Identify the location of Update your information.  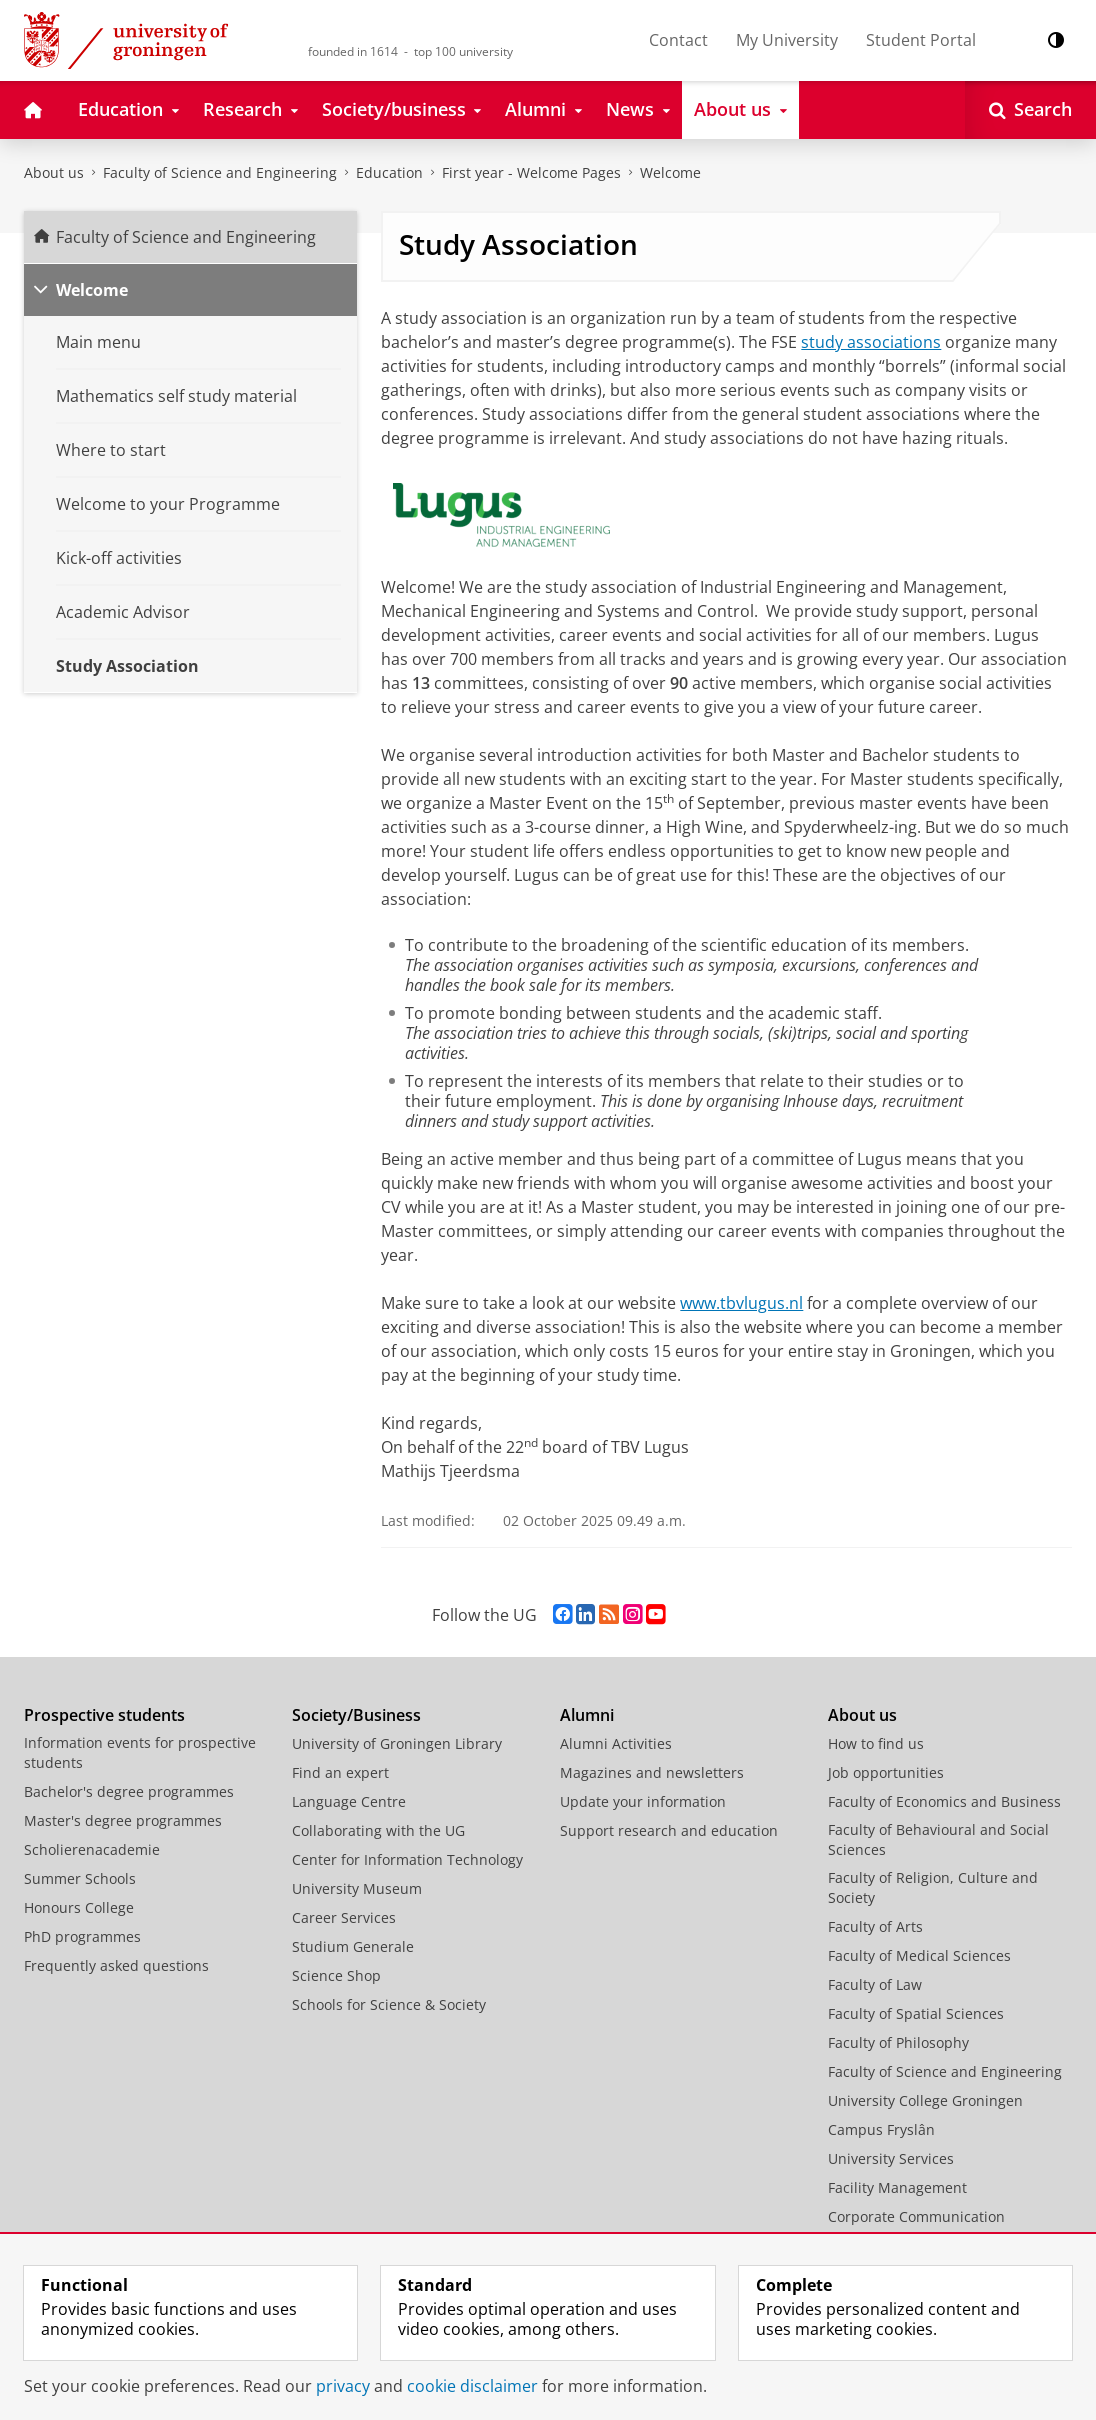
(643, 1801).